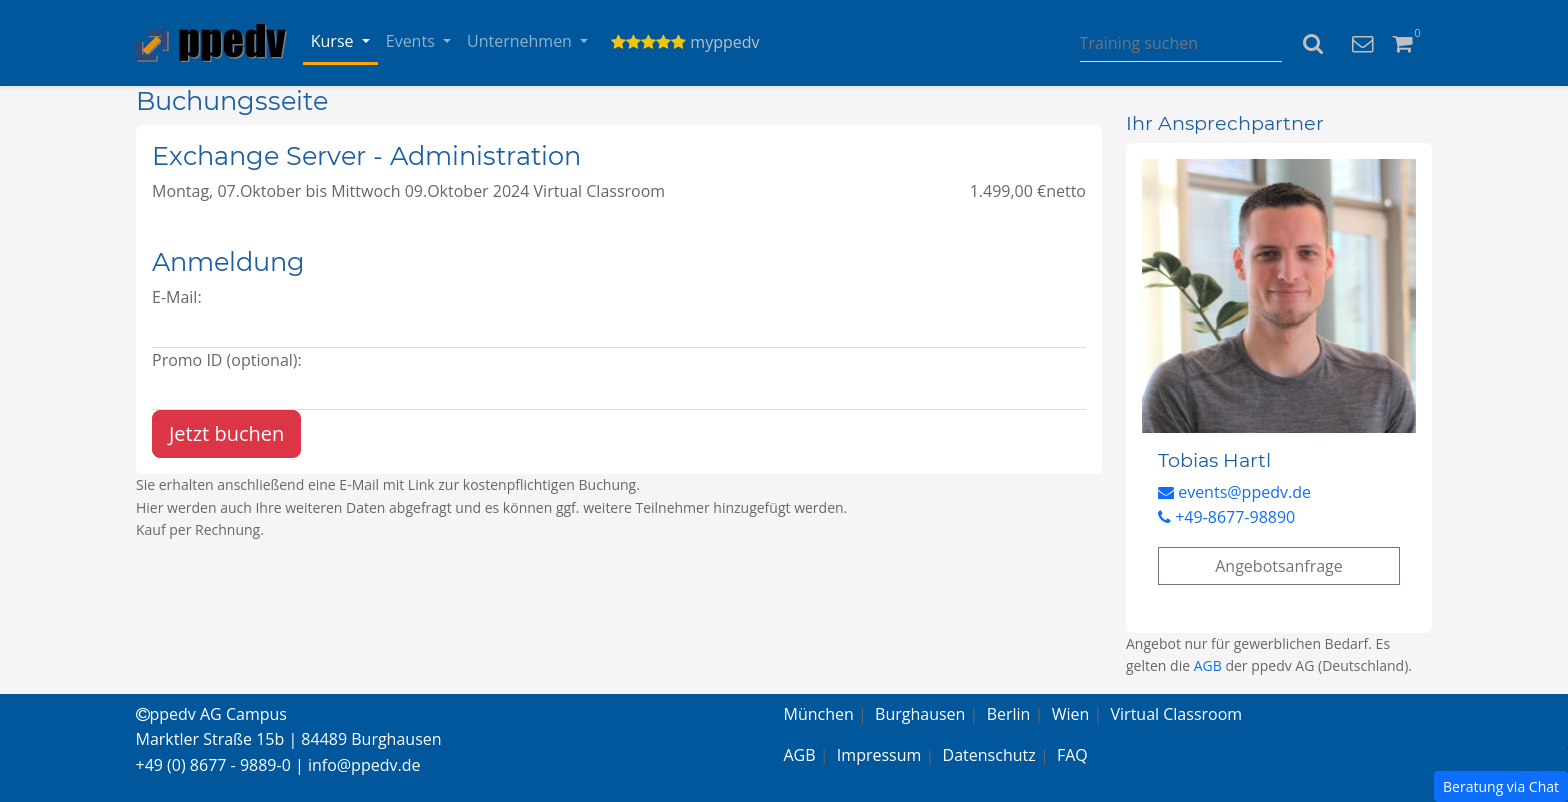 The width and height of the screenshot is (1568, 802). What do you see at coordinates (879, 755) in the screenshot?
I see `Impressum` at bounding box center [879, 755].